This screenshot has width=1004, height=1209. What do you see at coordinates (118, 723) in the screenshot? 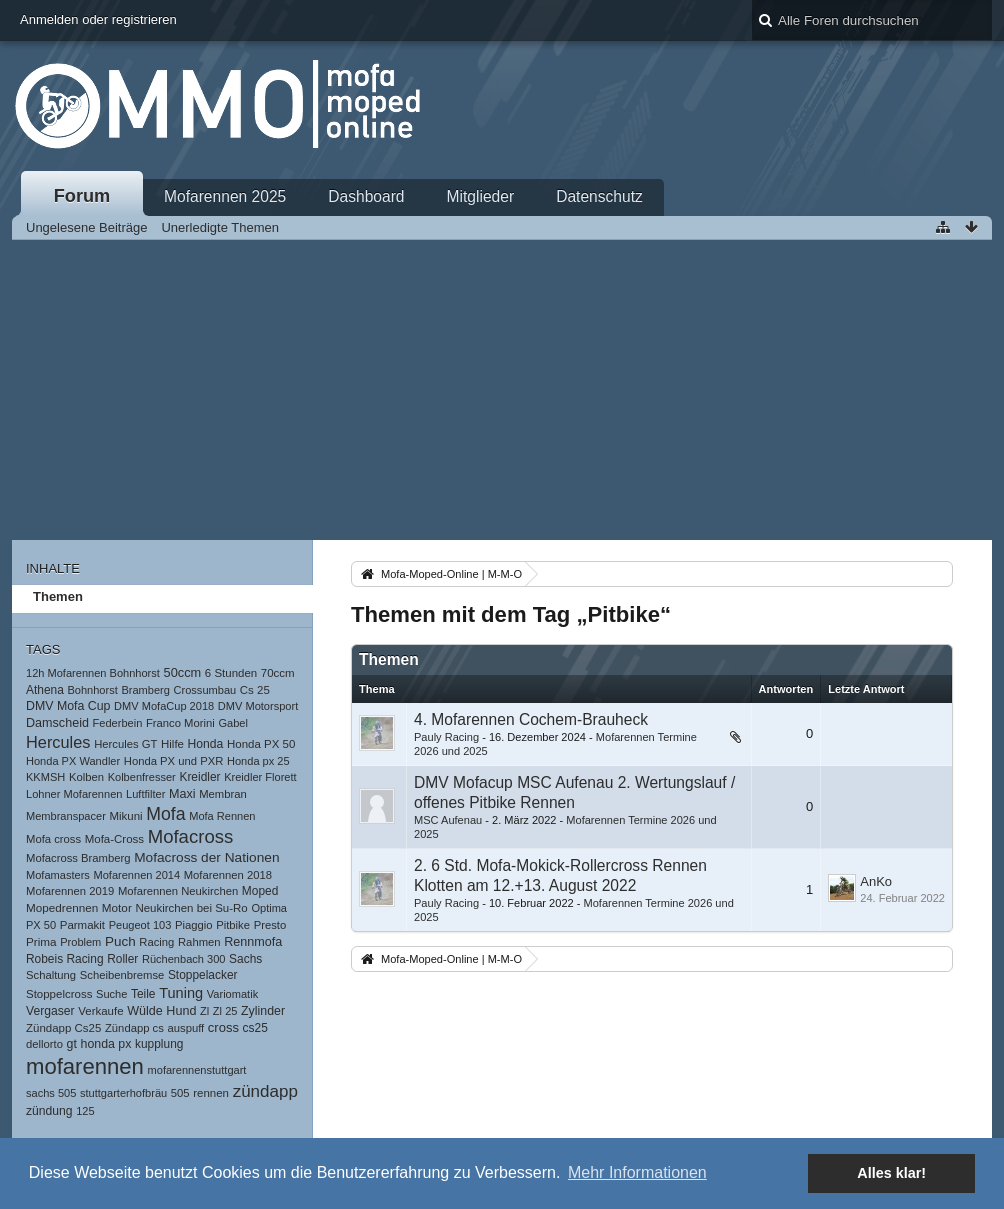
I see `Federbein` at bounding box center [118, 723].